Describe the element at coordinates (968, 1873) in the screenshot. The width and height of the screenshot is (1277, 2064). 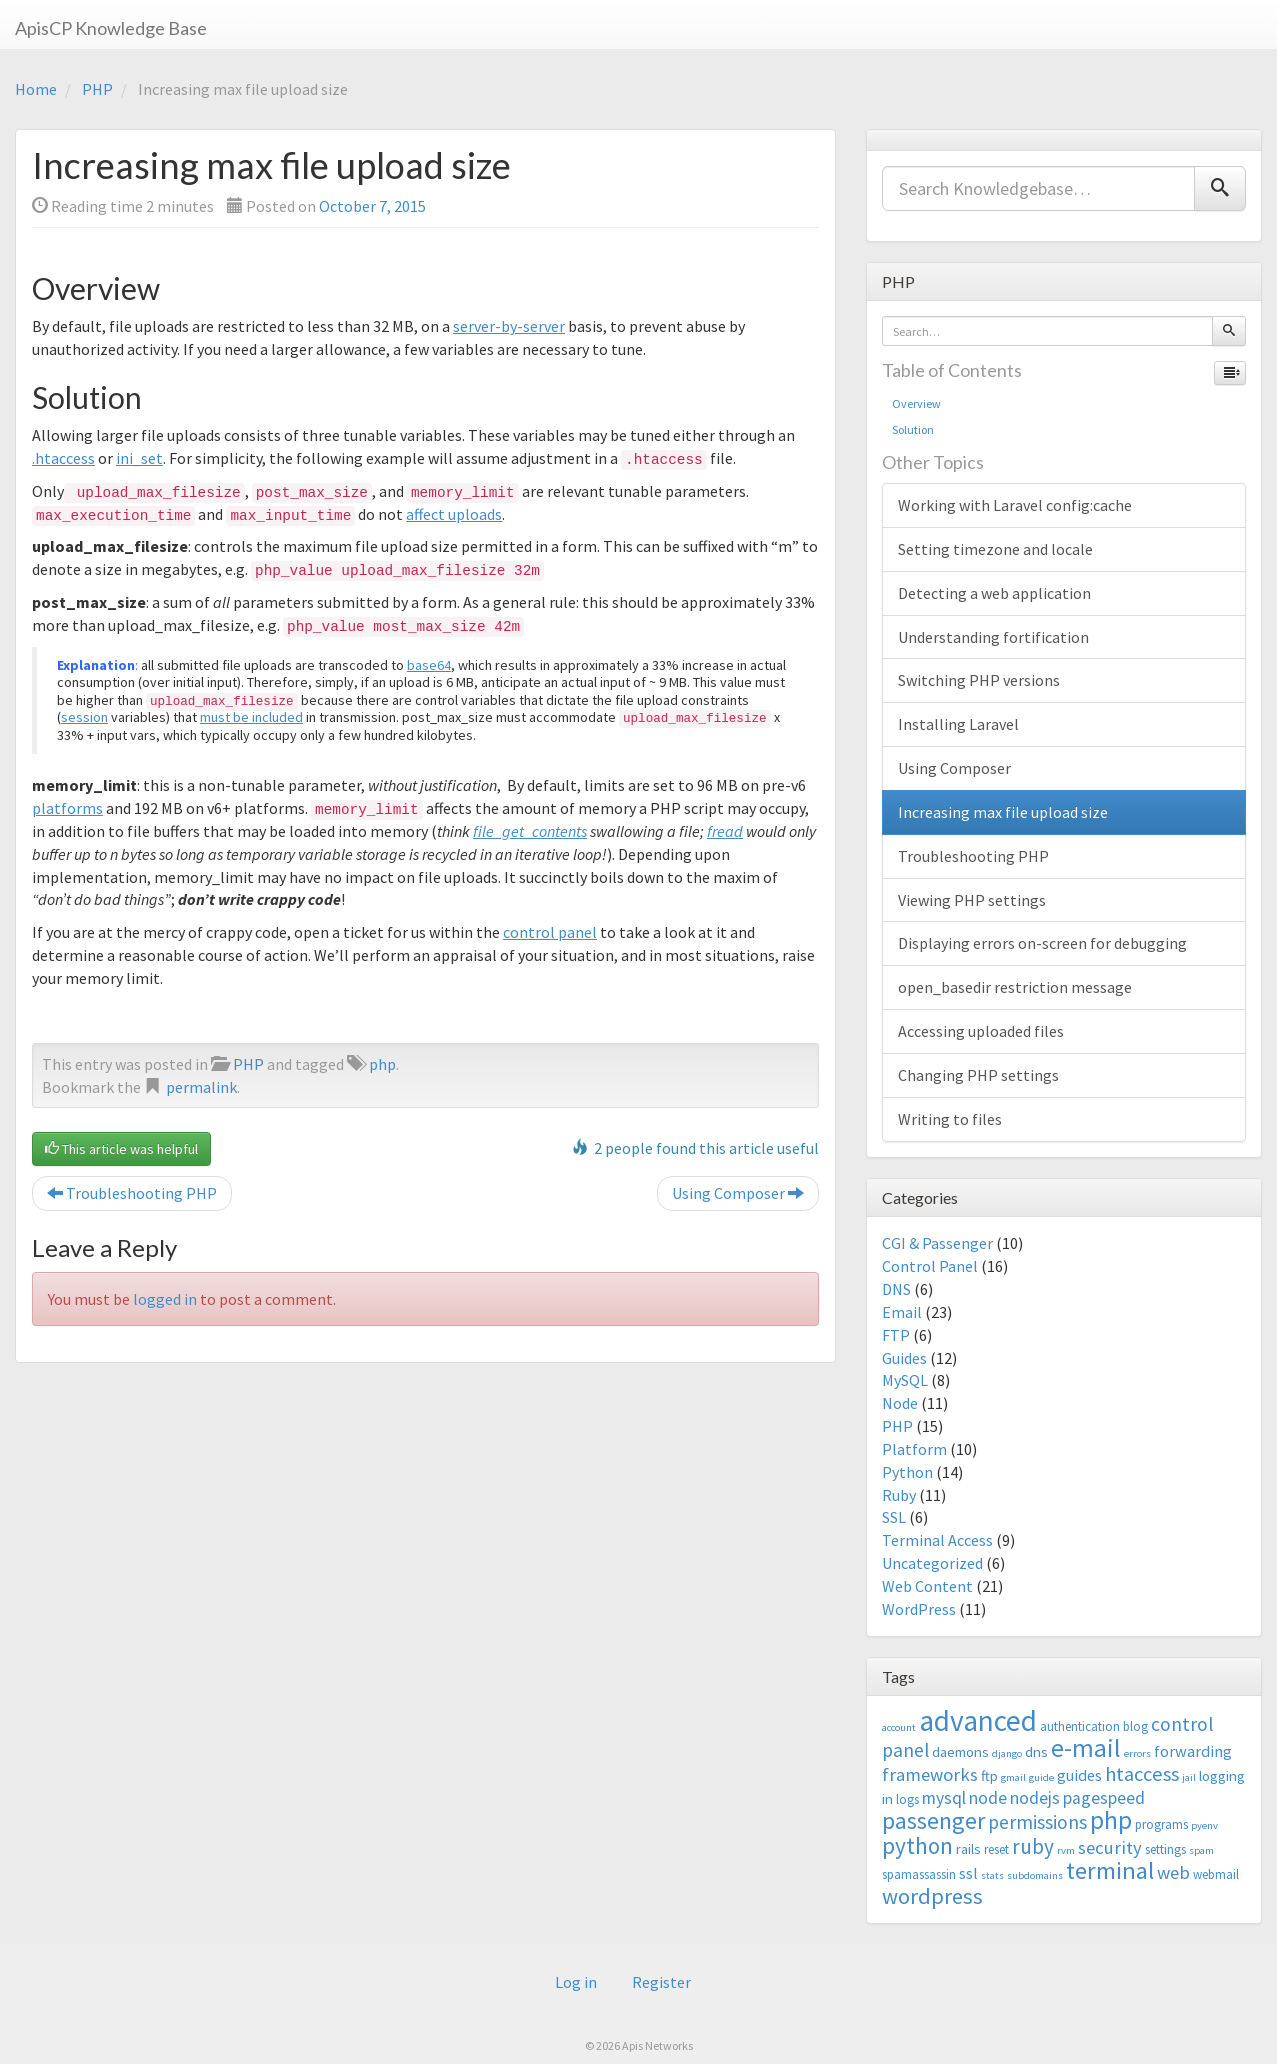
I see `ssl [ssl (5 items)]` at that location.